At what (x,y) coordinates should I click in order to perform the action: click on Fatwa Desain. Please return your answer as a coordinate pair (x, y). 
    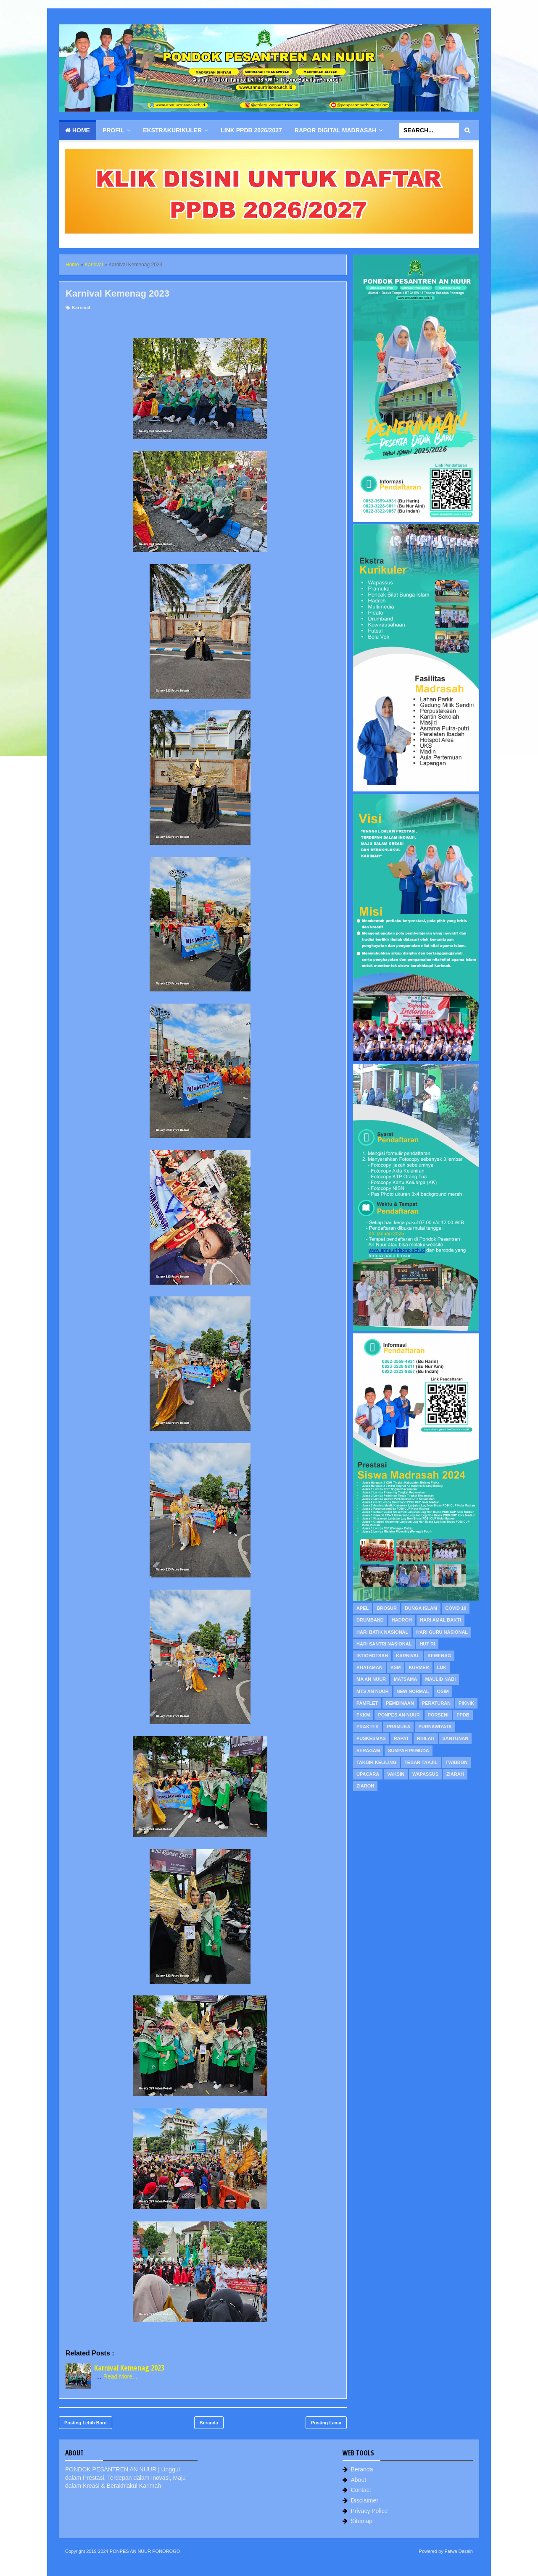
    Looking at the image, I should click on (459, 2551).